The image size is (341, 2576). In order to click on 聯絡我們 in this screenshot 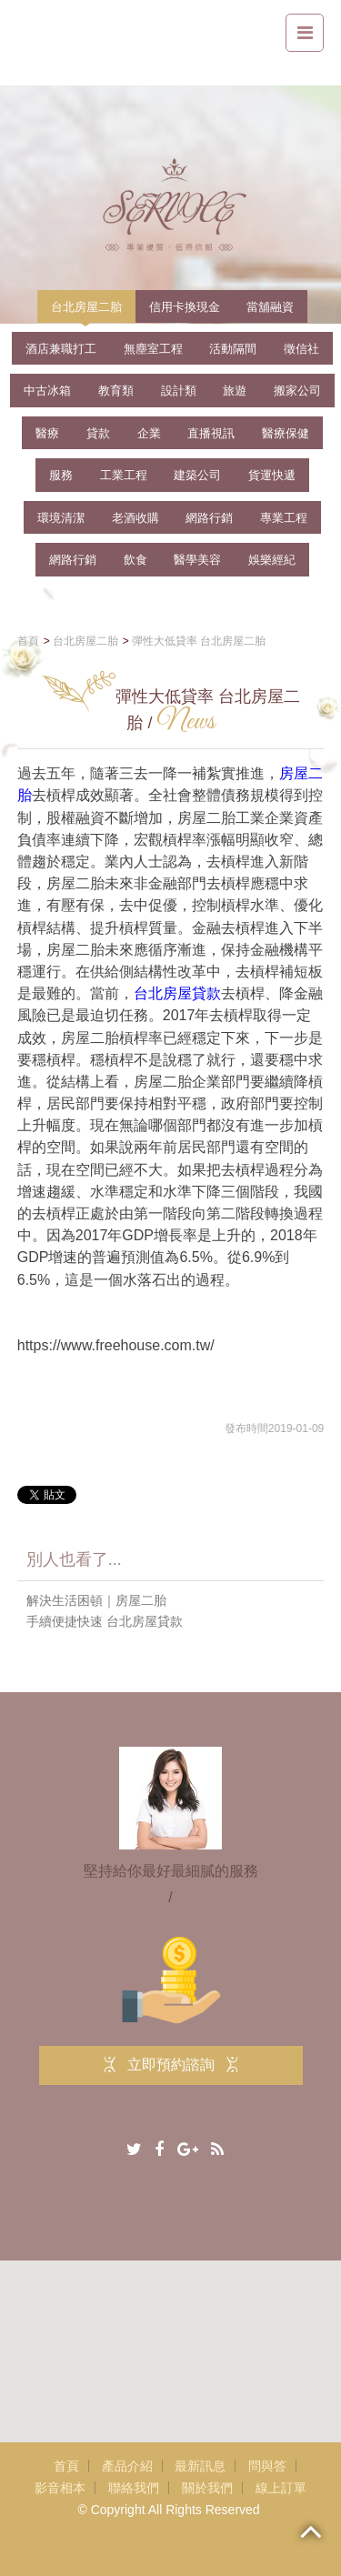, I will do `click(133, 2488)`.